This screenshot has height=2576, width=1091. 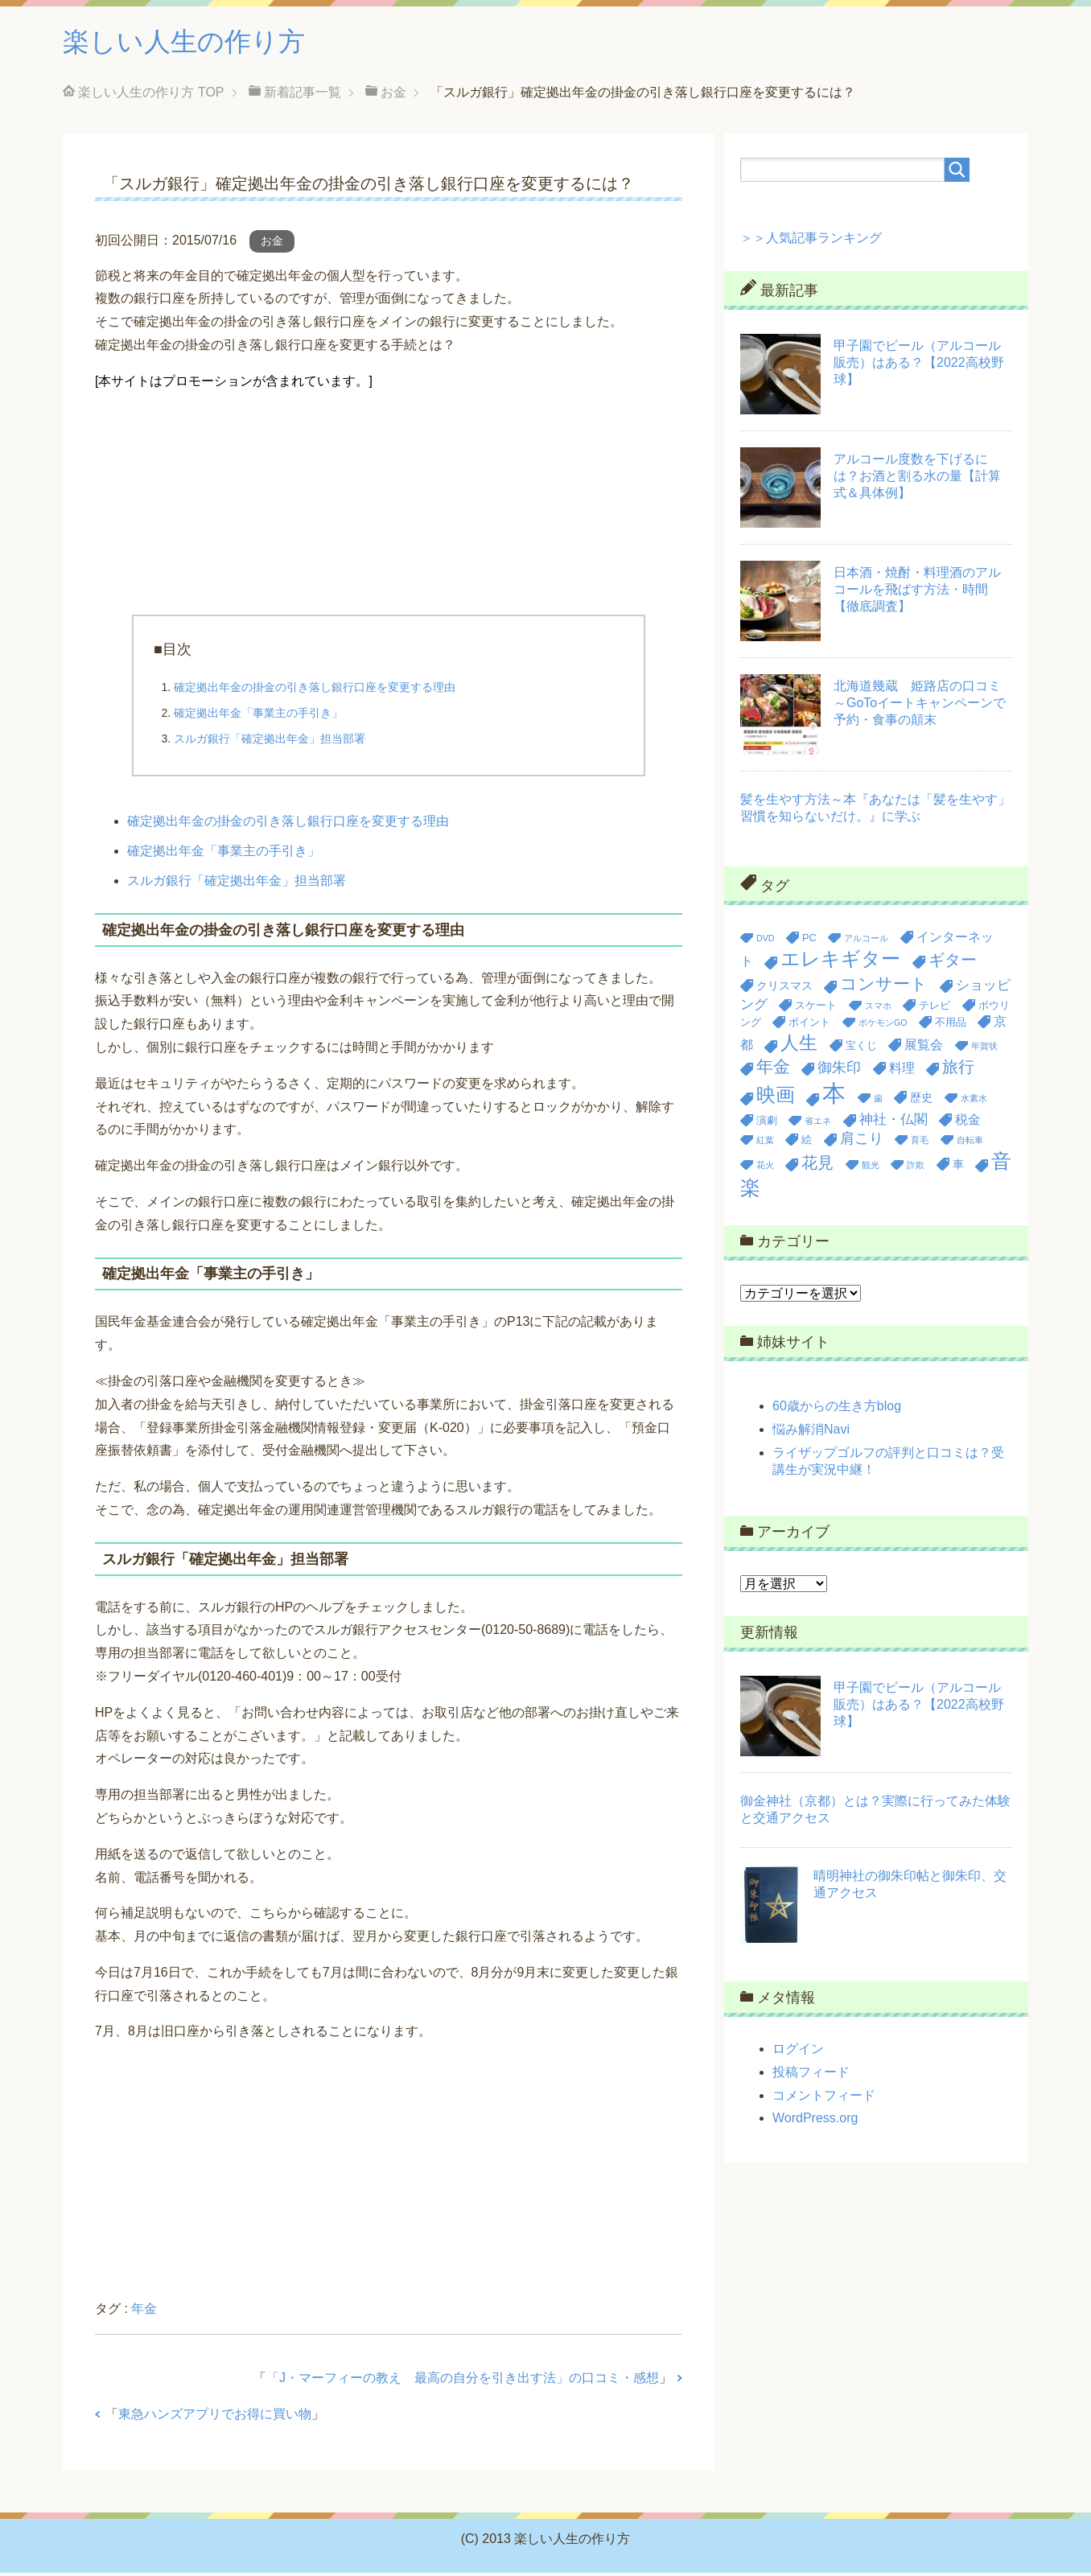 I want to click on スルガ銀行「確定拠出年金」担当部署, so click(x=269, y=741).